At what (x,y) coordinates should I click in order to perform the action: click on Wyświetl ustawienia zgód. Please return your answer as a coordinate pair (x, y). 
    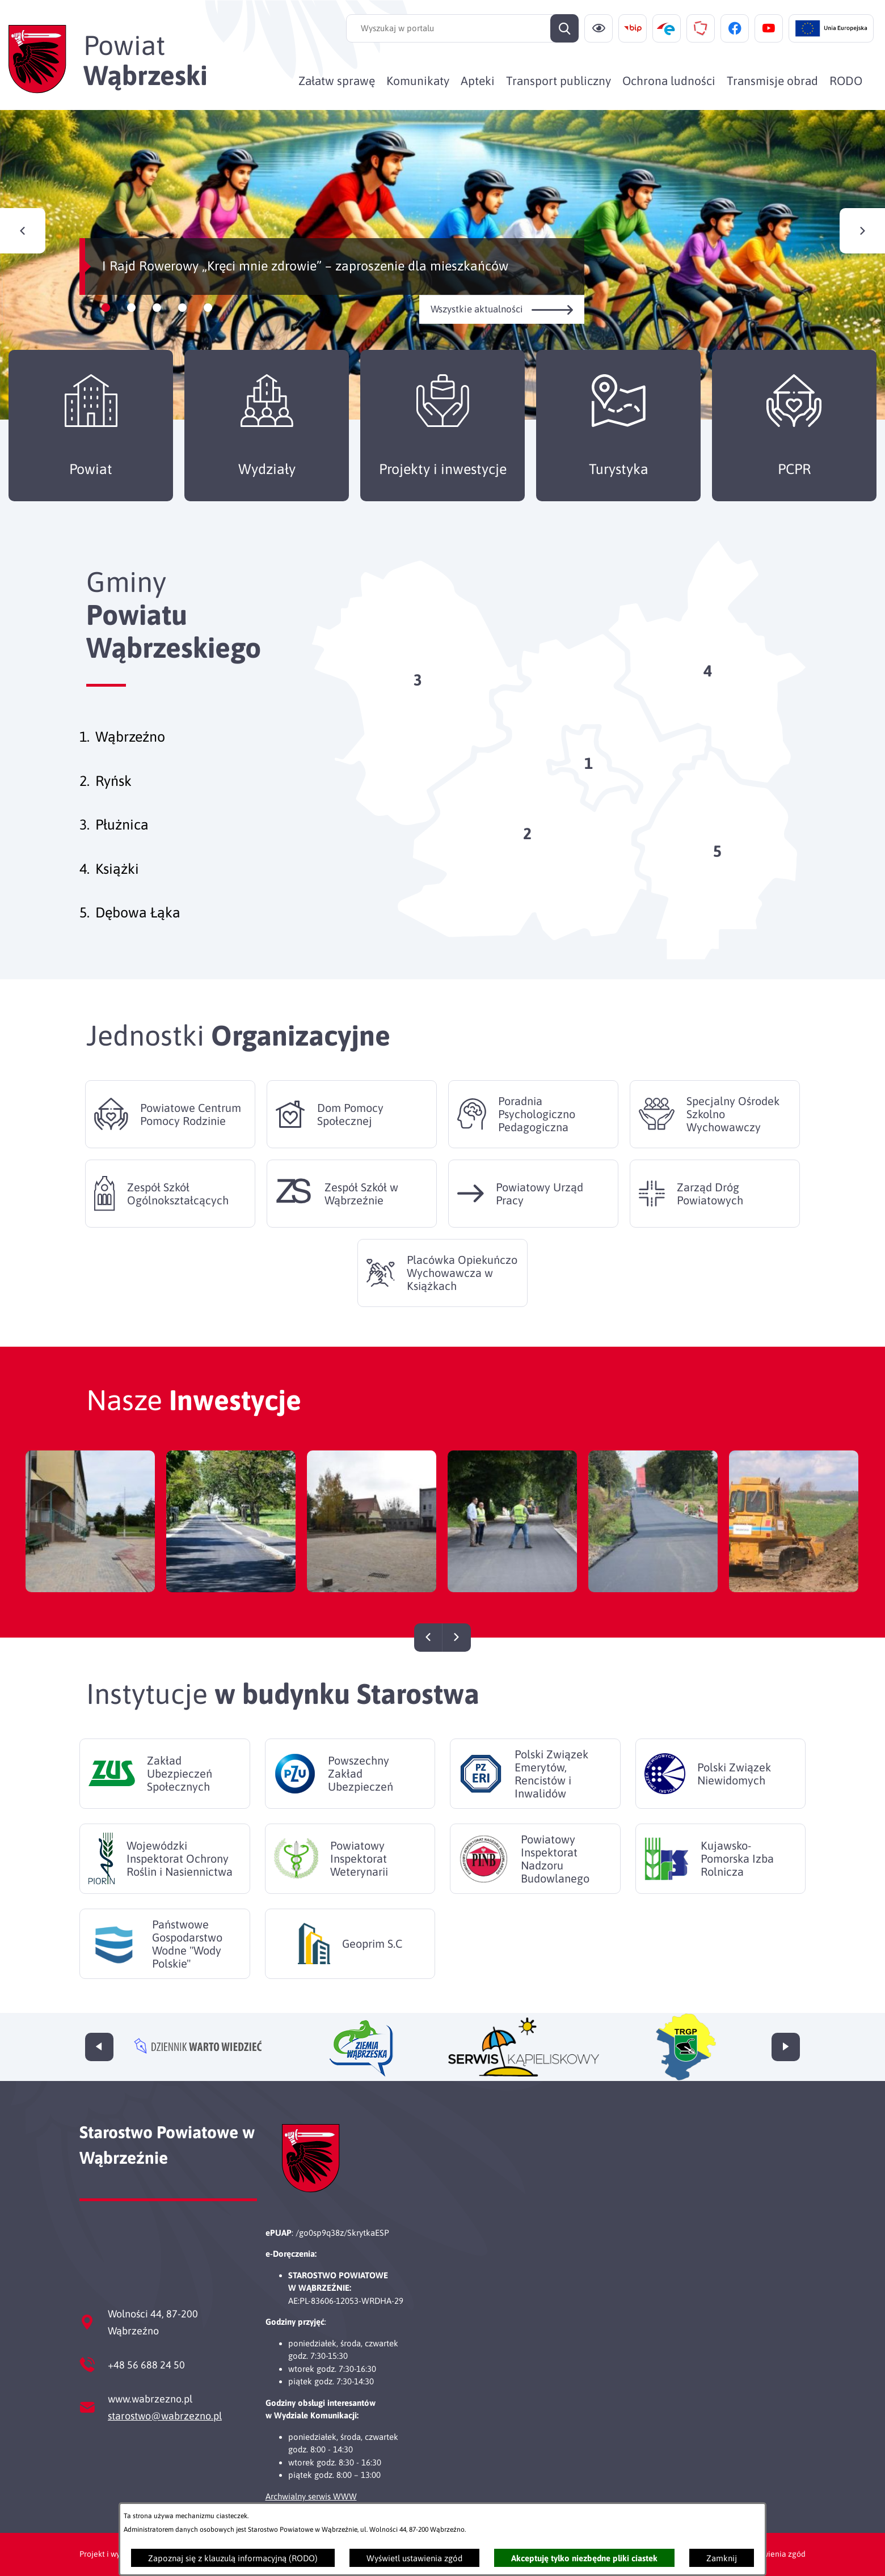
    Looking at the image, I should click on (414, 2558).